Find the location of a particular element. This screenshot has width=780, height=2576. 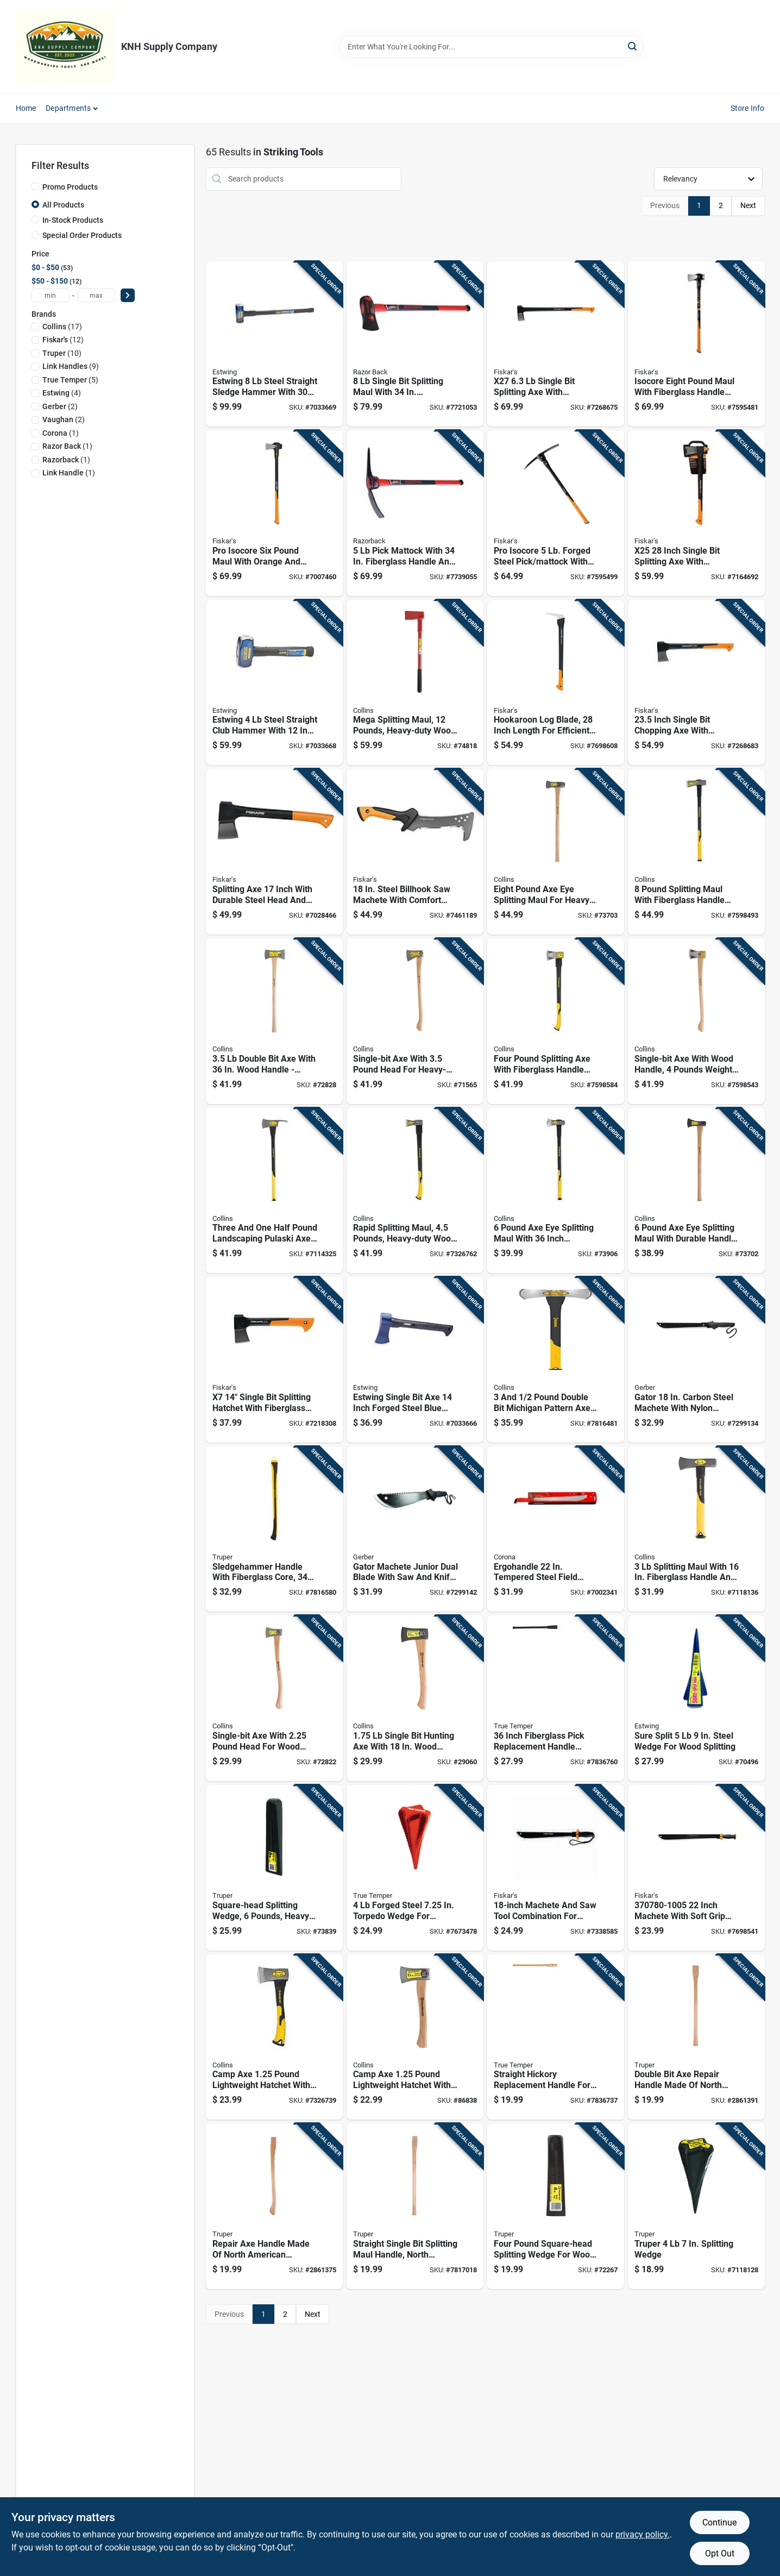

[Go to splitting-maul-with-fiberglass-handle-and-high-carbon-steel-head-755625024671 product page] is located at coordinates (696, 1529).